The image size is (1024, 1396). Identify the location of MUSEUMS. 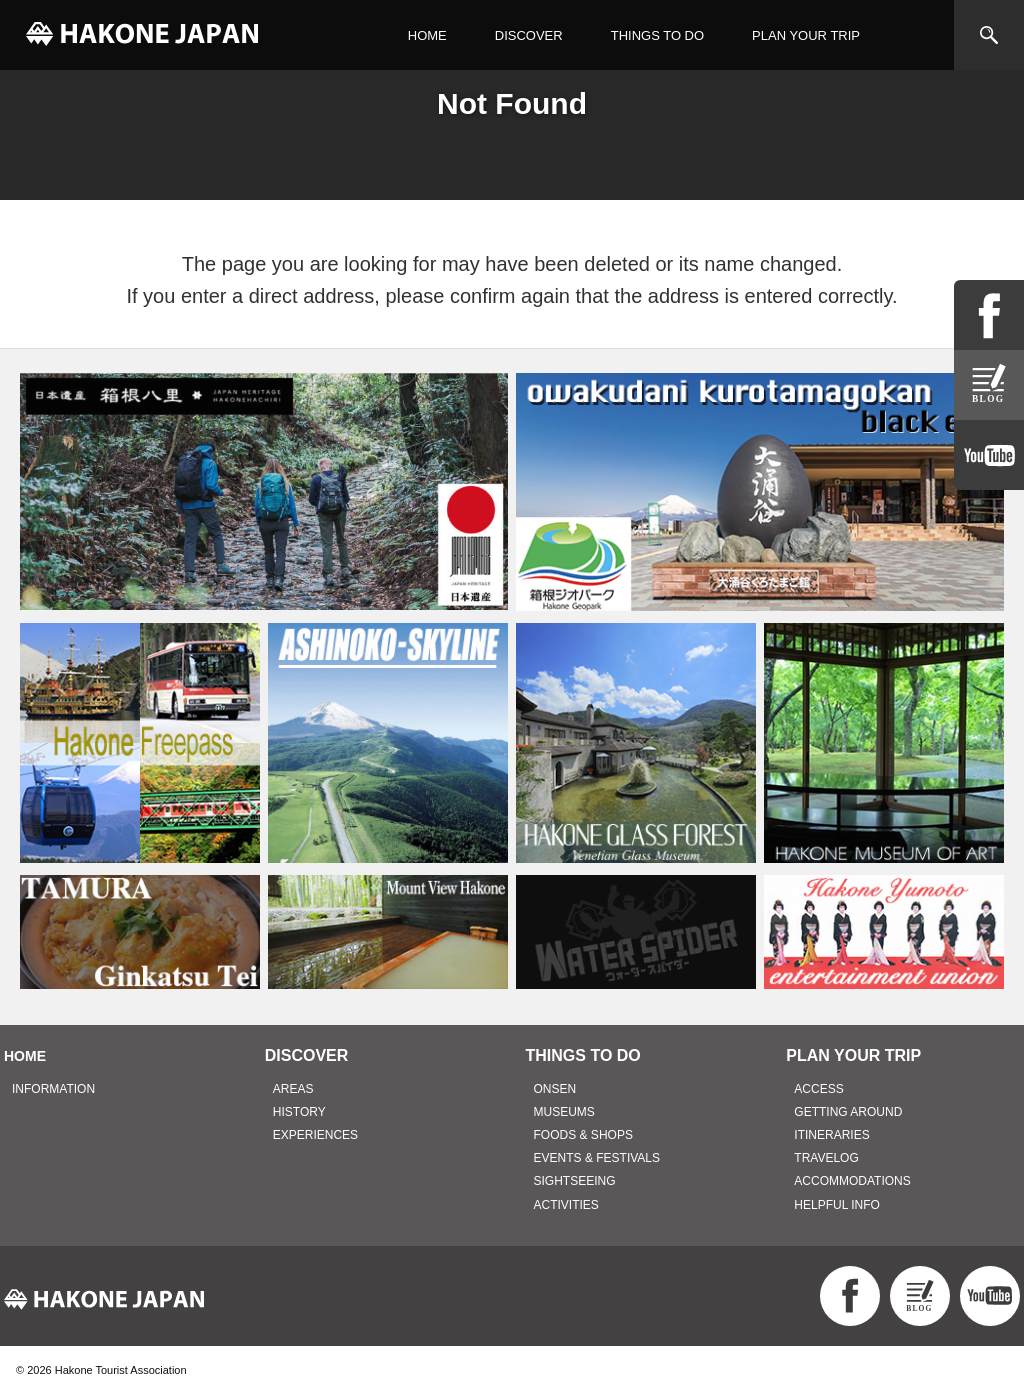
(564, 1112).